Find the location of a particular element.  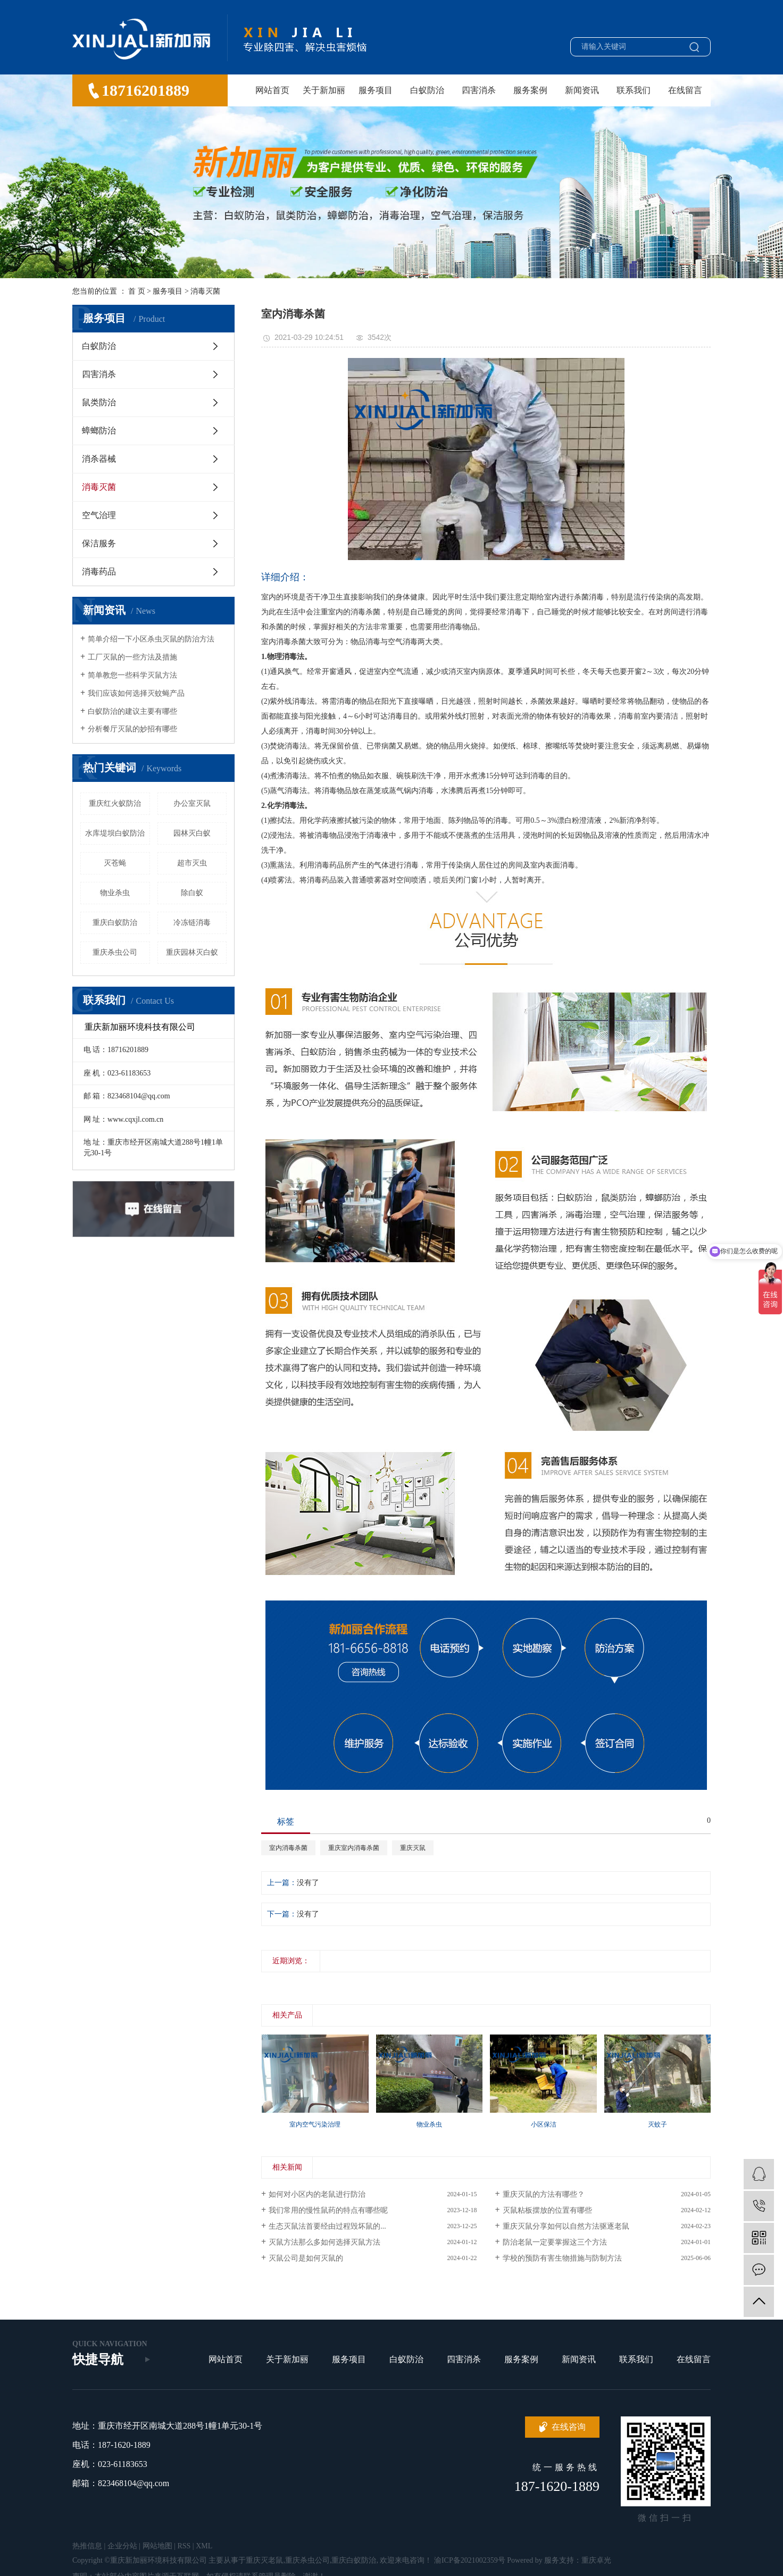

网站首页 is located at coordinates (272, 90).